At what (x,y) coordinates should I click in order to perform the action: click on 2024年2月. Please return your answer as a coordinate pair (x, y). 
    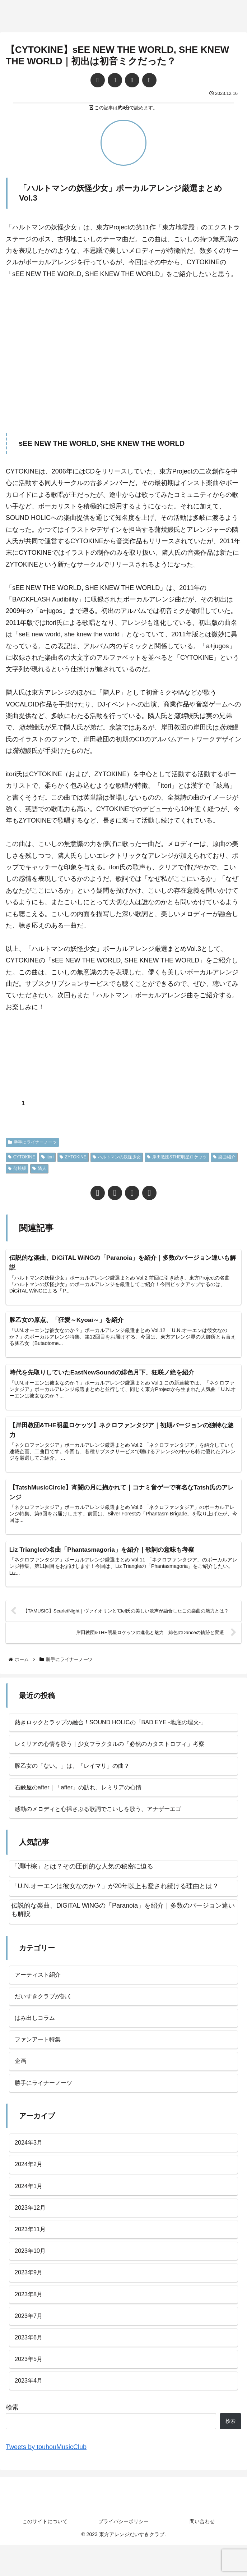
    Looking at the image, I should click on (30, 2183).